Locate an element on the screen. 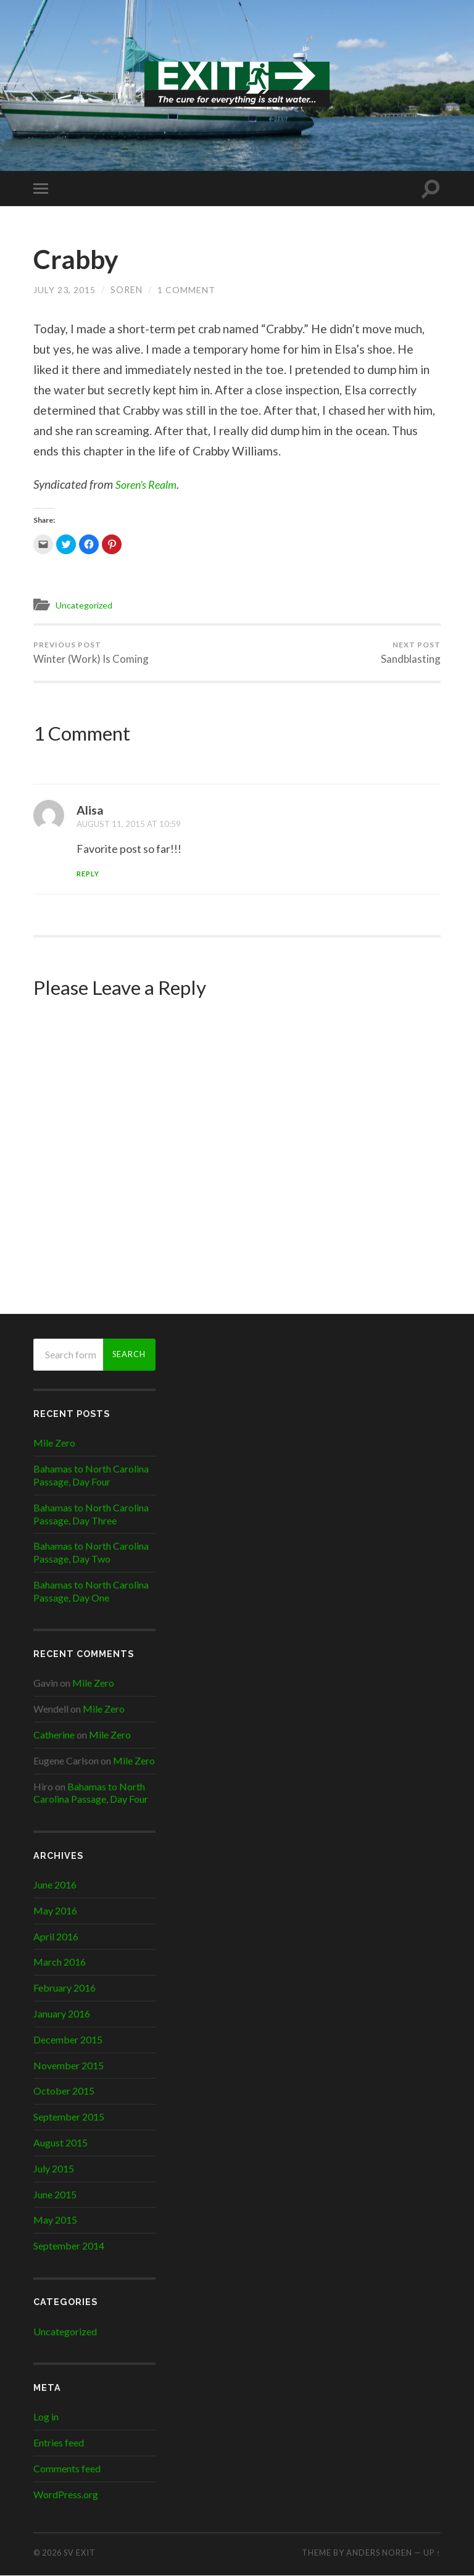  December 2015 is located at coordinates (67, 2040).